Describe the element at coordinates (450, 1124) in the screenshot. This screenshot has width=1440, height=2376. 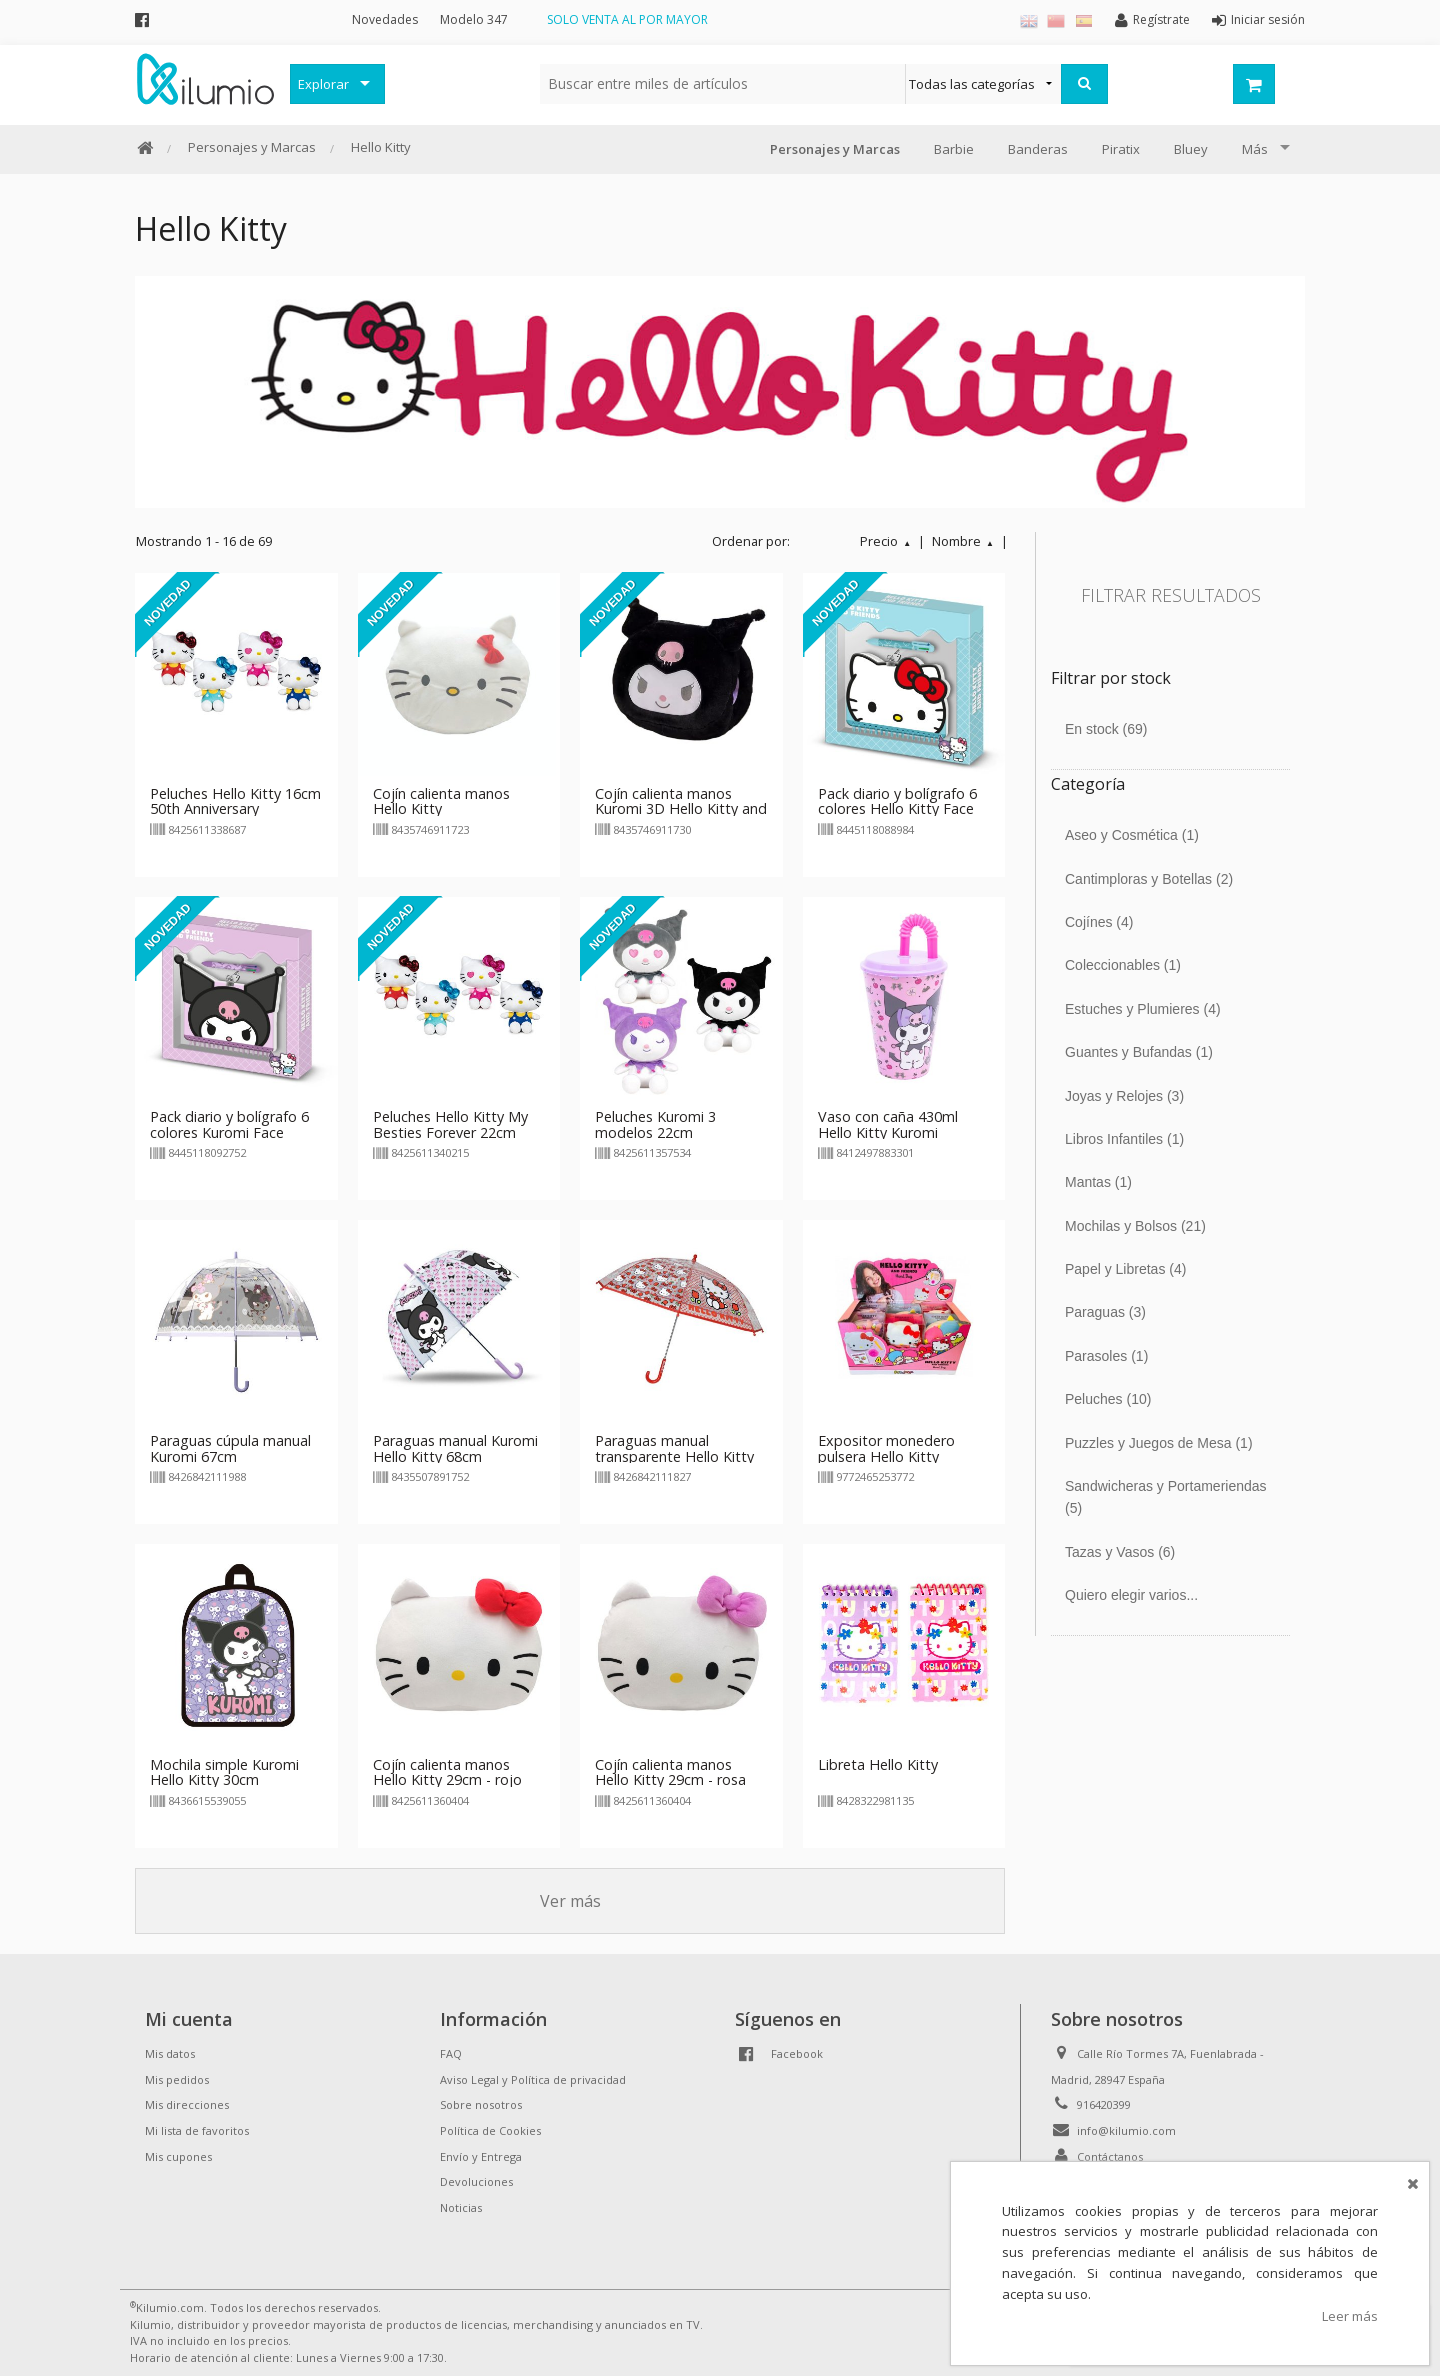
I see `Peluches Hello Kitty My Besties Forever 22cm` at that location.